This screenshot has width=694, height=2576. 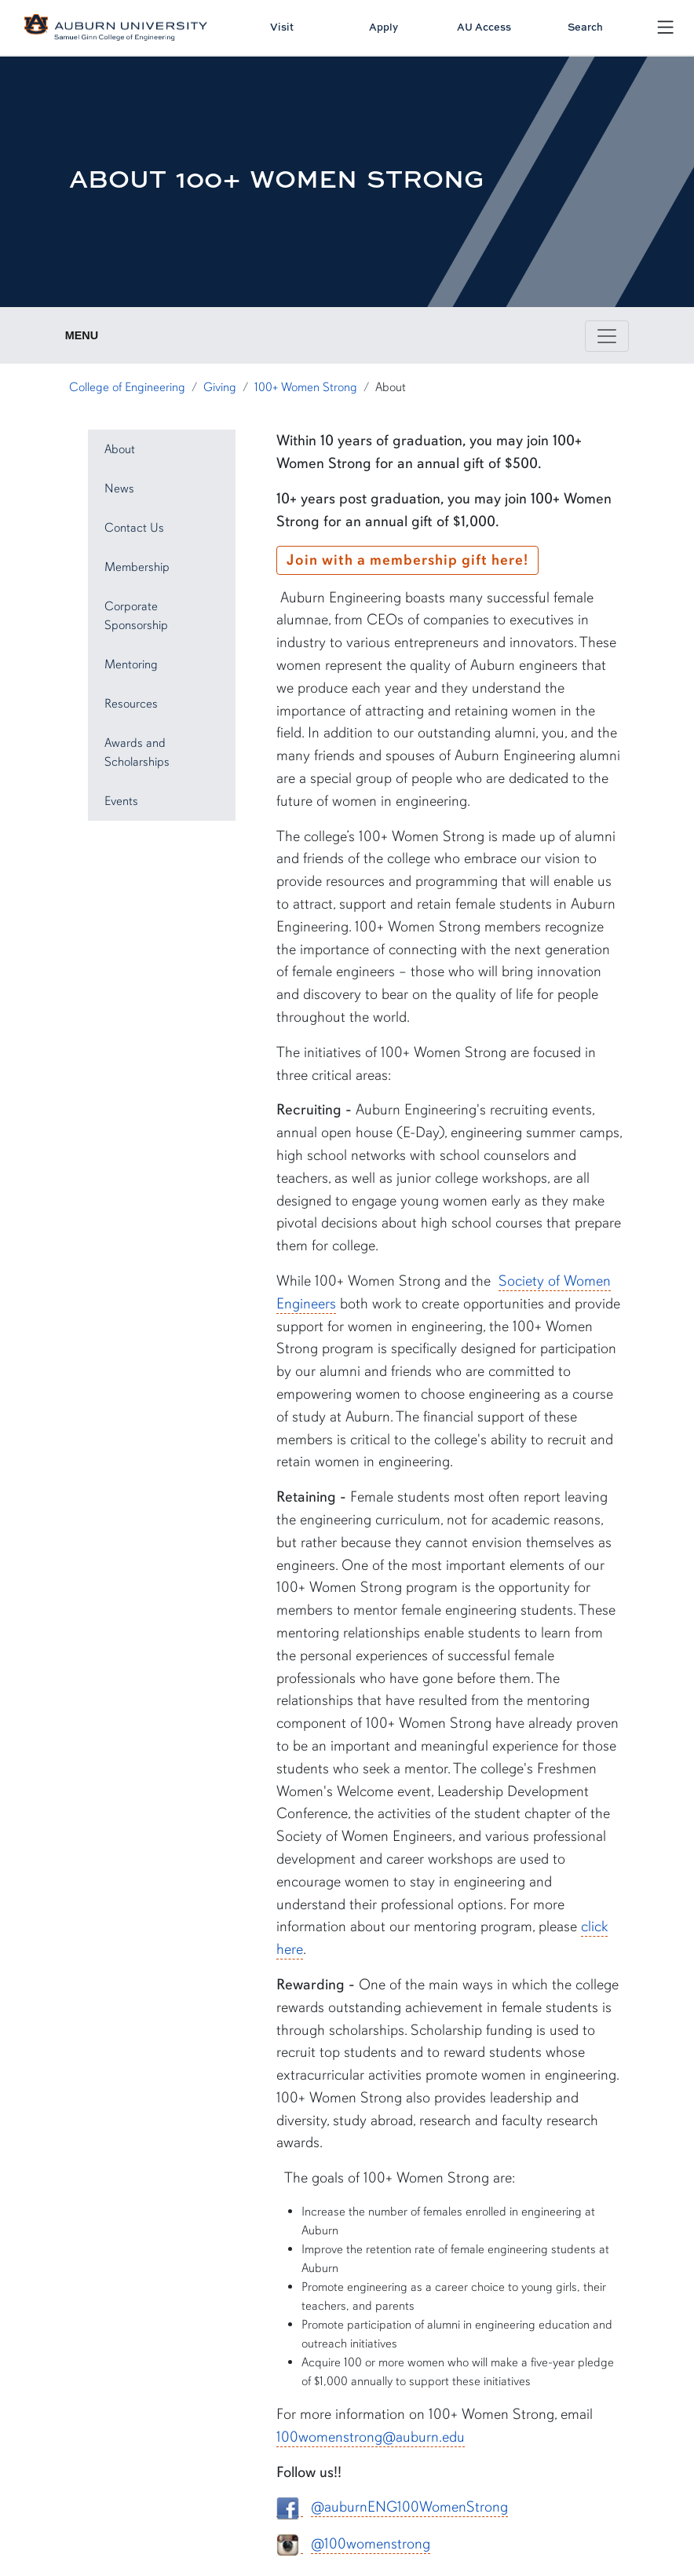 What do you see at coordinates (137, 752) in the screenshot?
I see `Awards and Scholarships` at bounding box center [137, 752].